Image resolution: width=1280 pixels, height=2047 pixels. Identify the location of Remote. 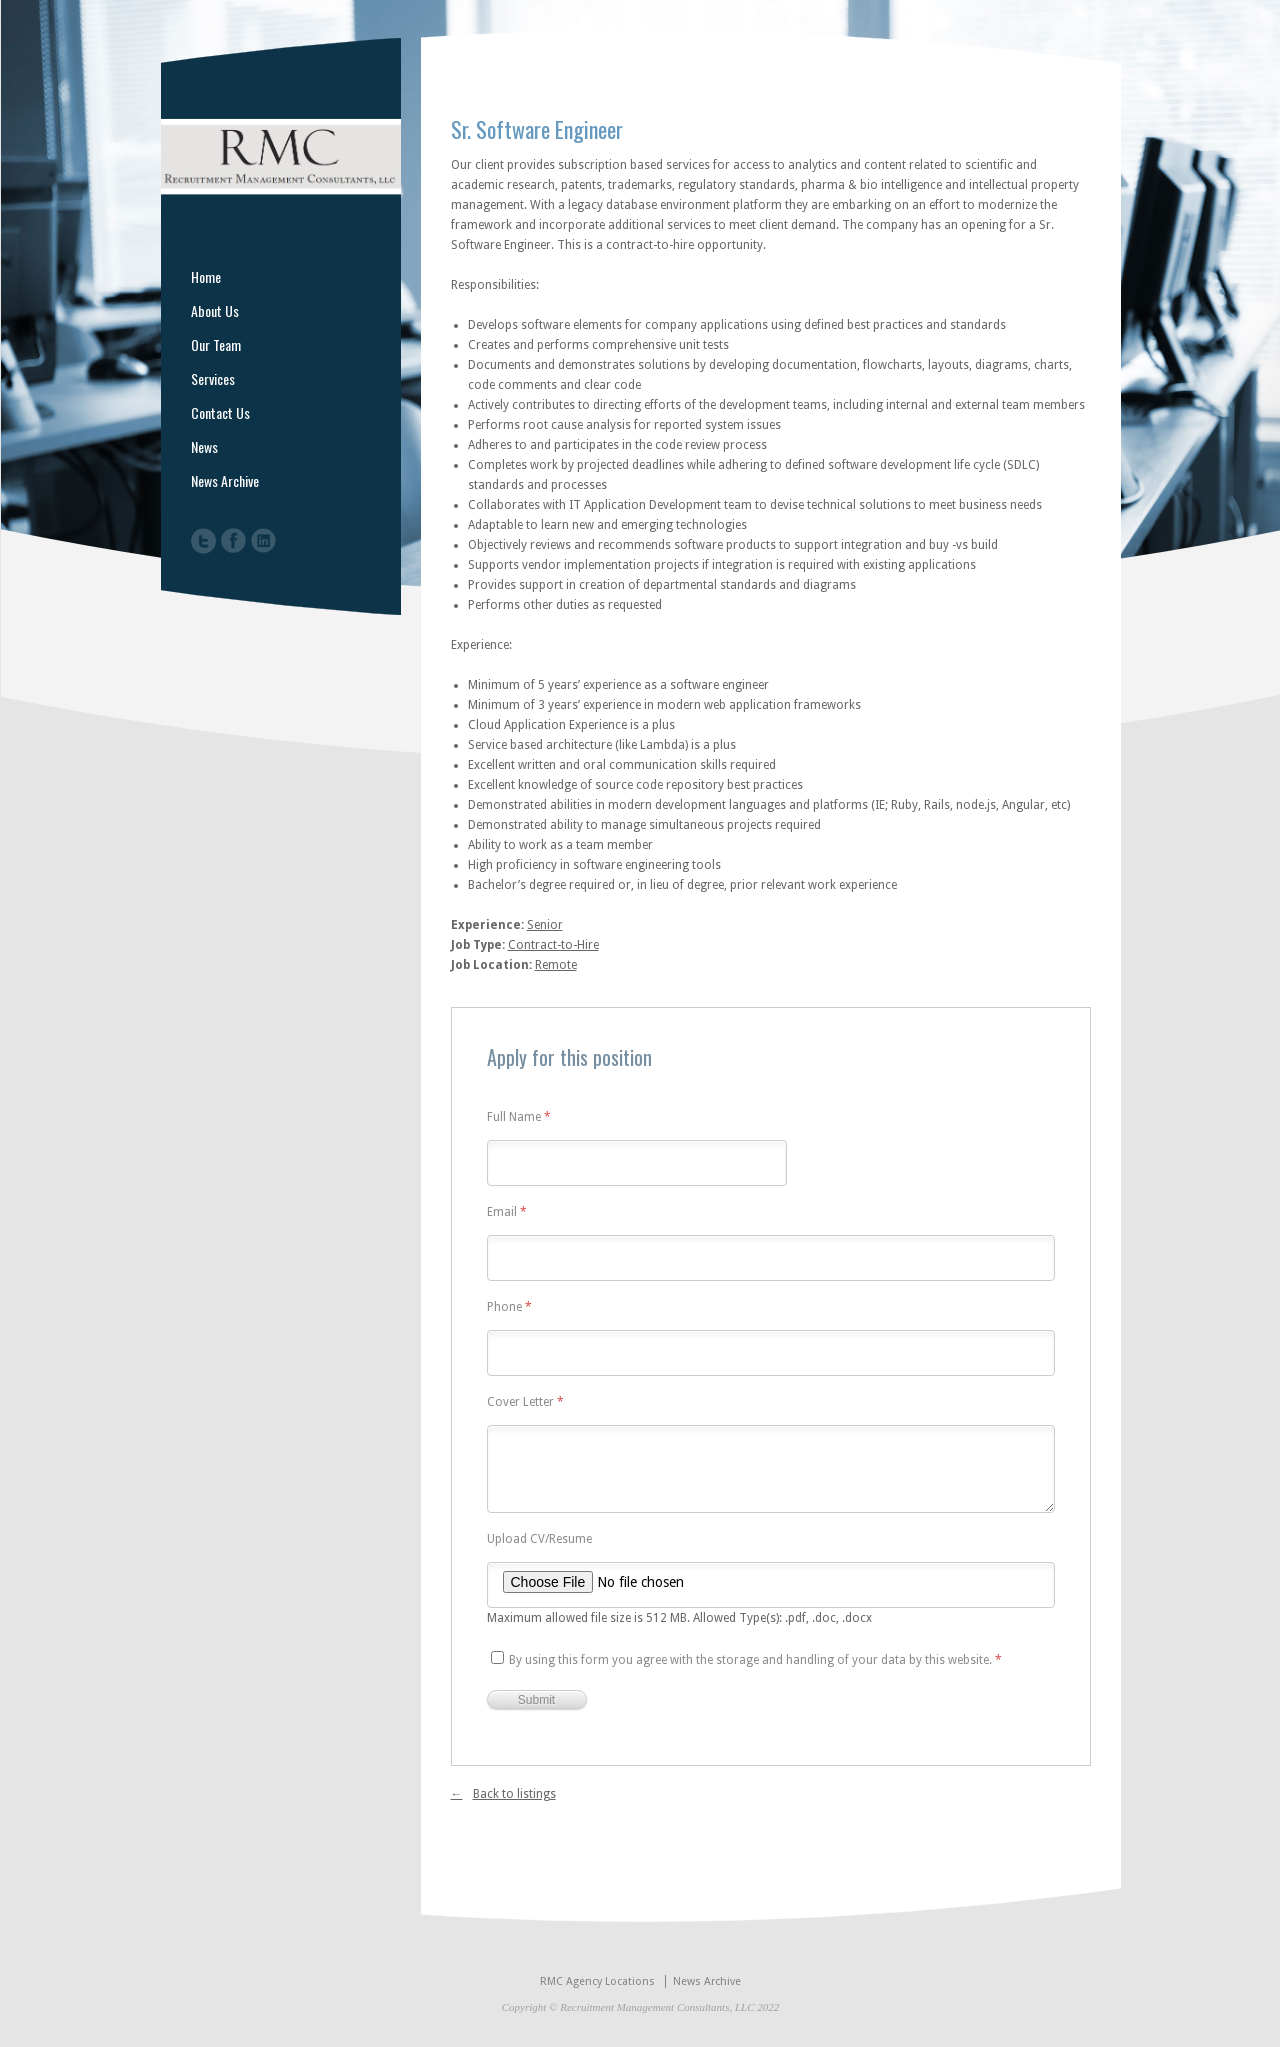
(556, 965).